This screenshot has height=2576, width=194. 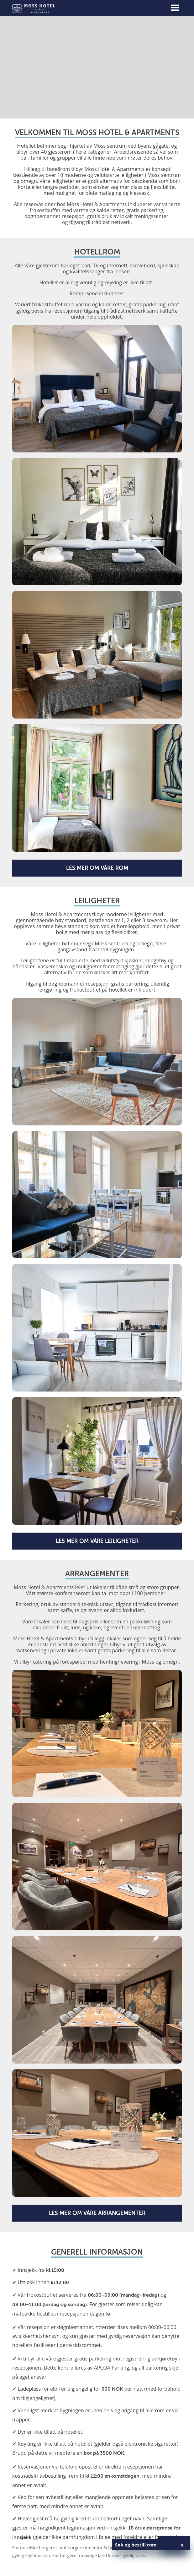 What do you see at coordinates (97, 1541) in the screenshot?
I see `Les mer om våre leiligheter` at bounding box center [97, 1541].